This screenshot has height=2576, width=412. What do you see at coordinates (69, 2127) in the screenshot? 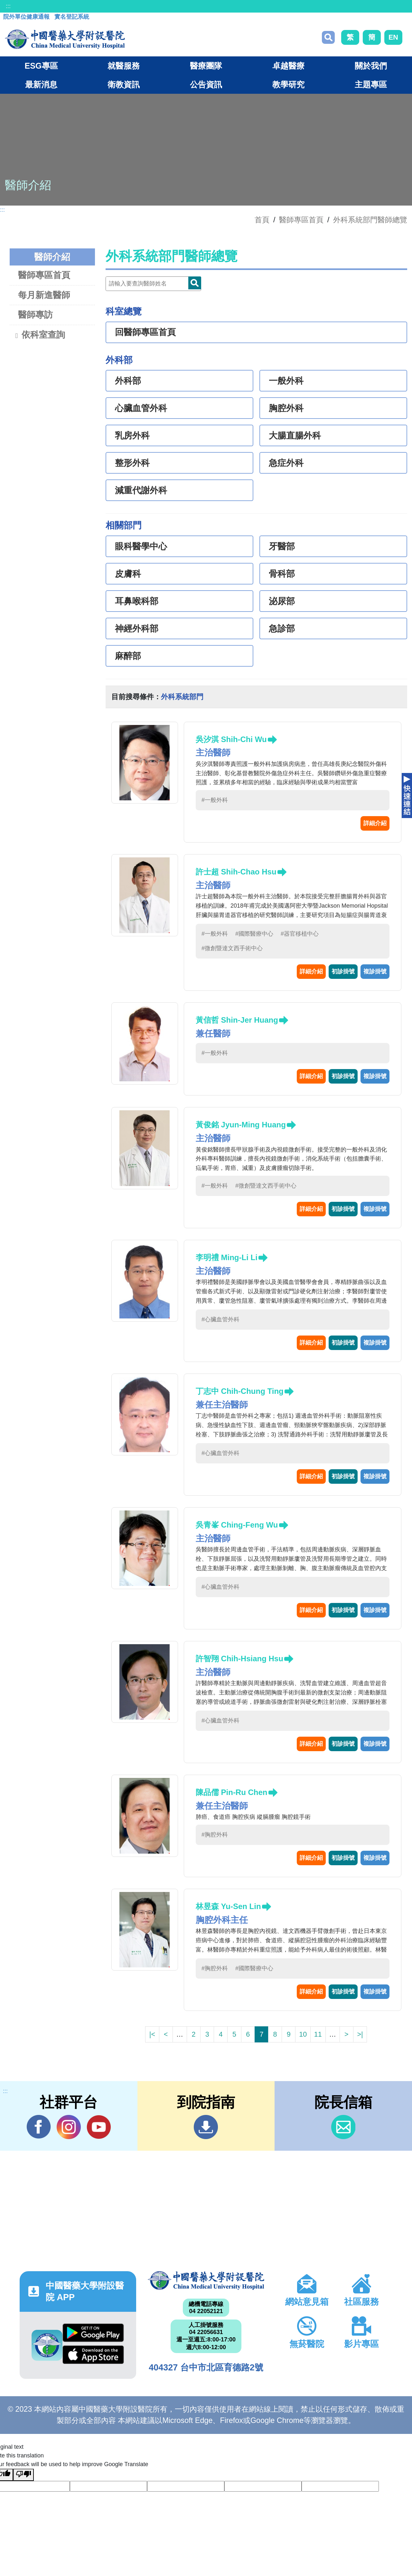
I see `IG` at bounding box center [69, 2127].